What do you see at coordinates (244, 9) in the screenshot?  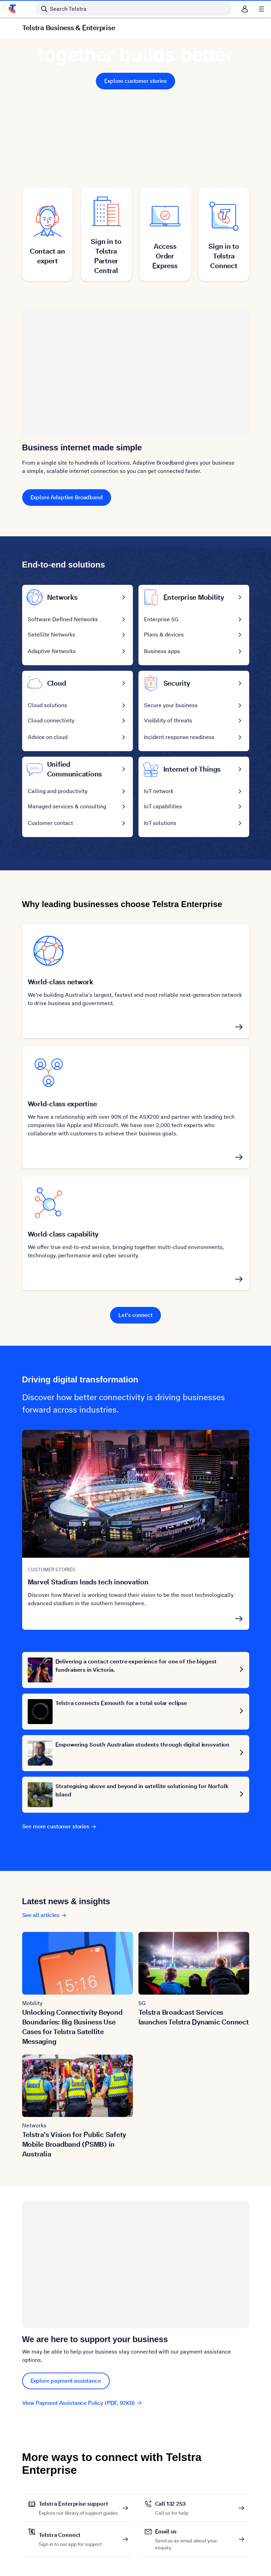 I see `[Sign in]` at bounding box center [244, 9].